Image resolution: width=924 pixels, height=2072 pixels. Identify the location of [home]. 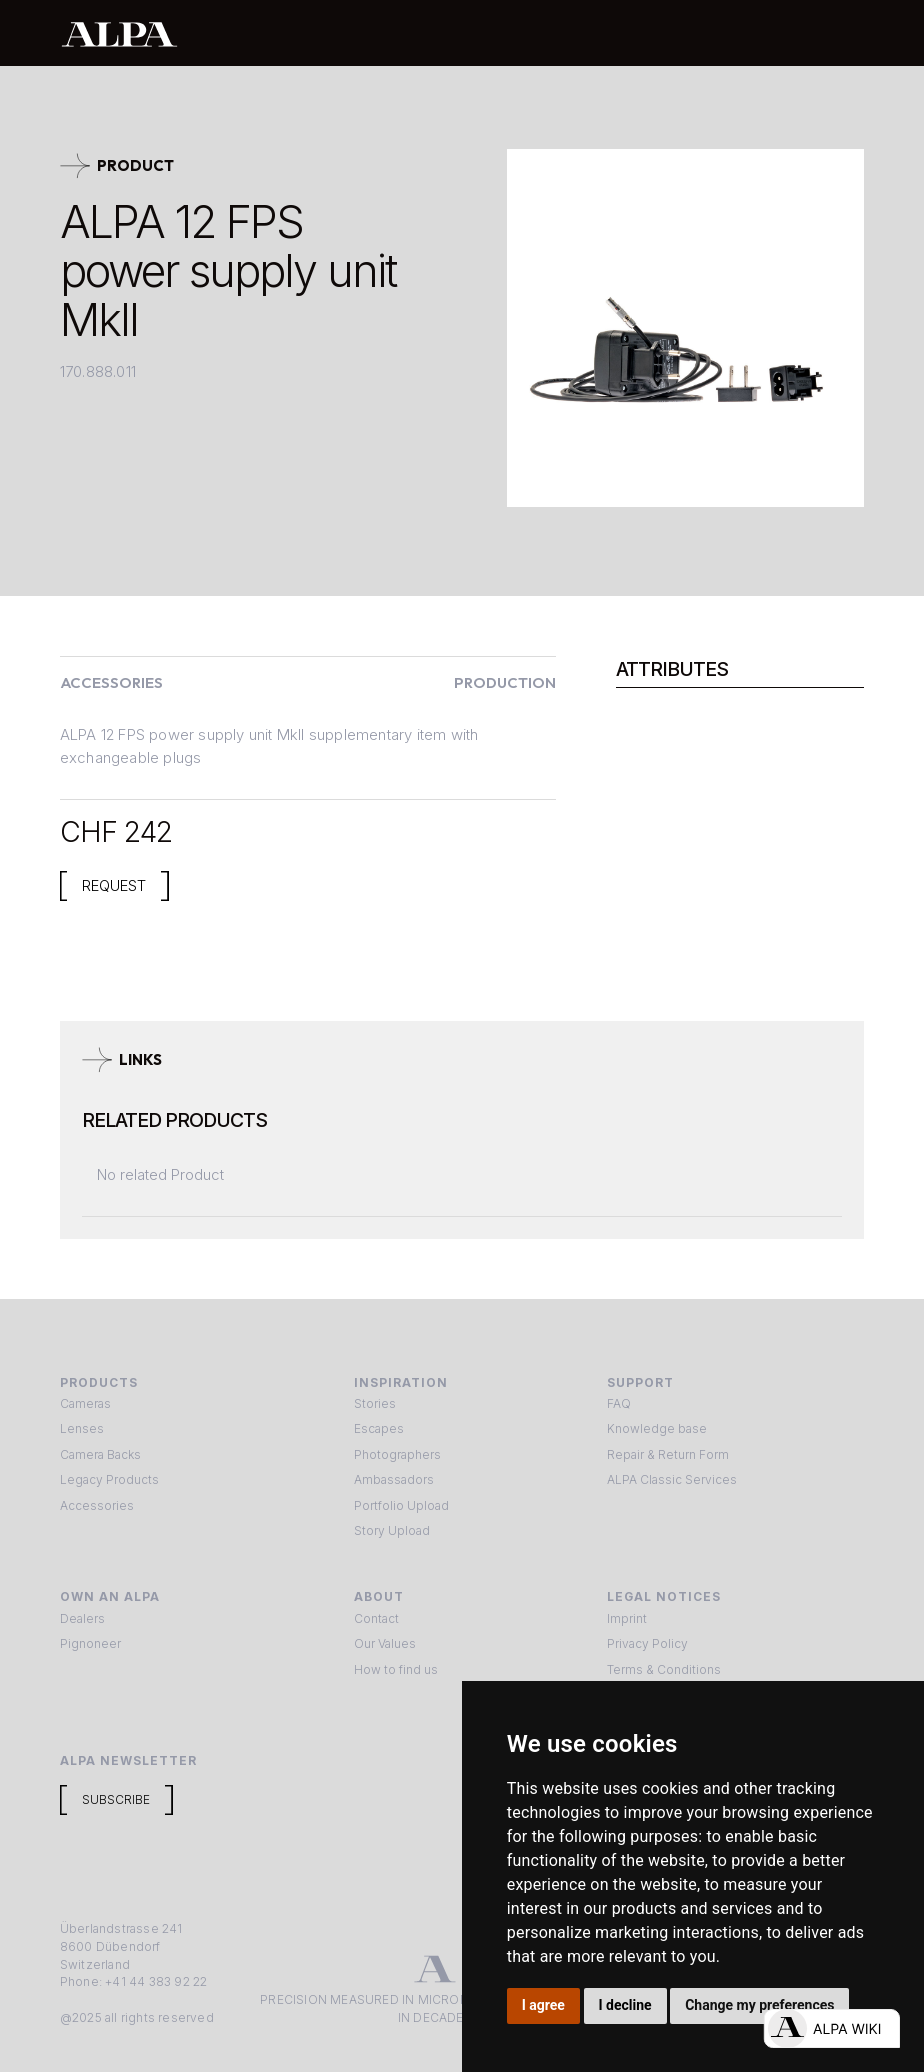
(396, 33).